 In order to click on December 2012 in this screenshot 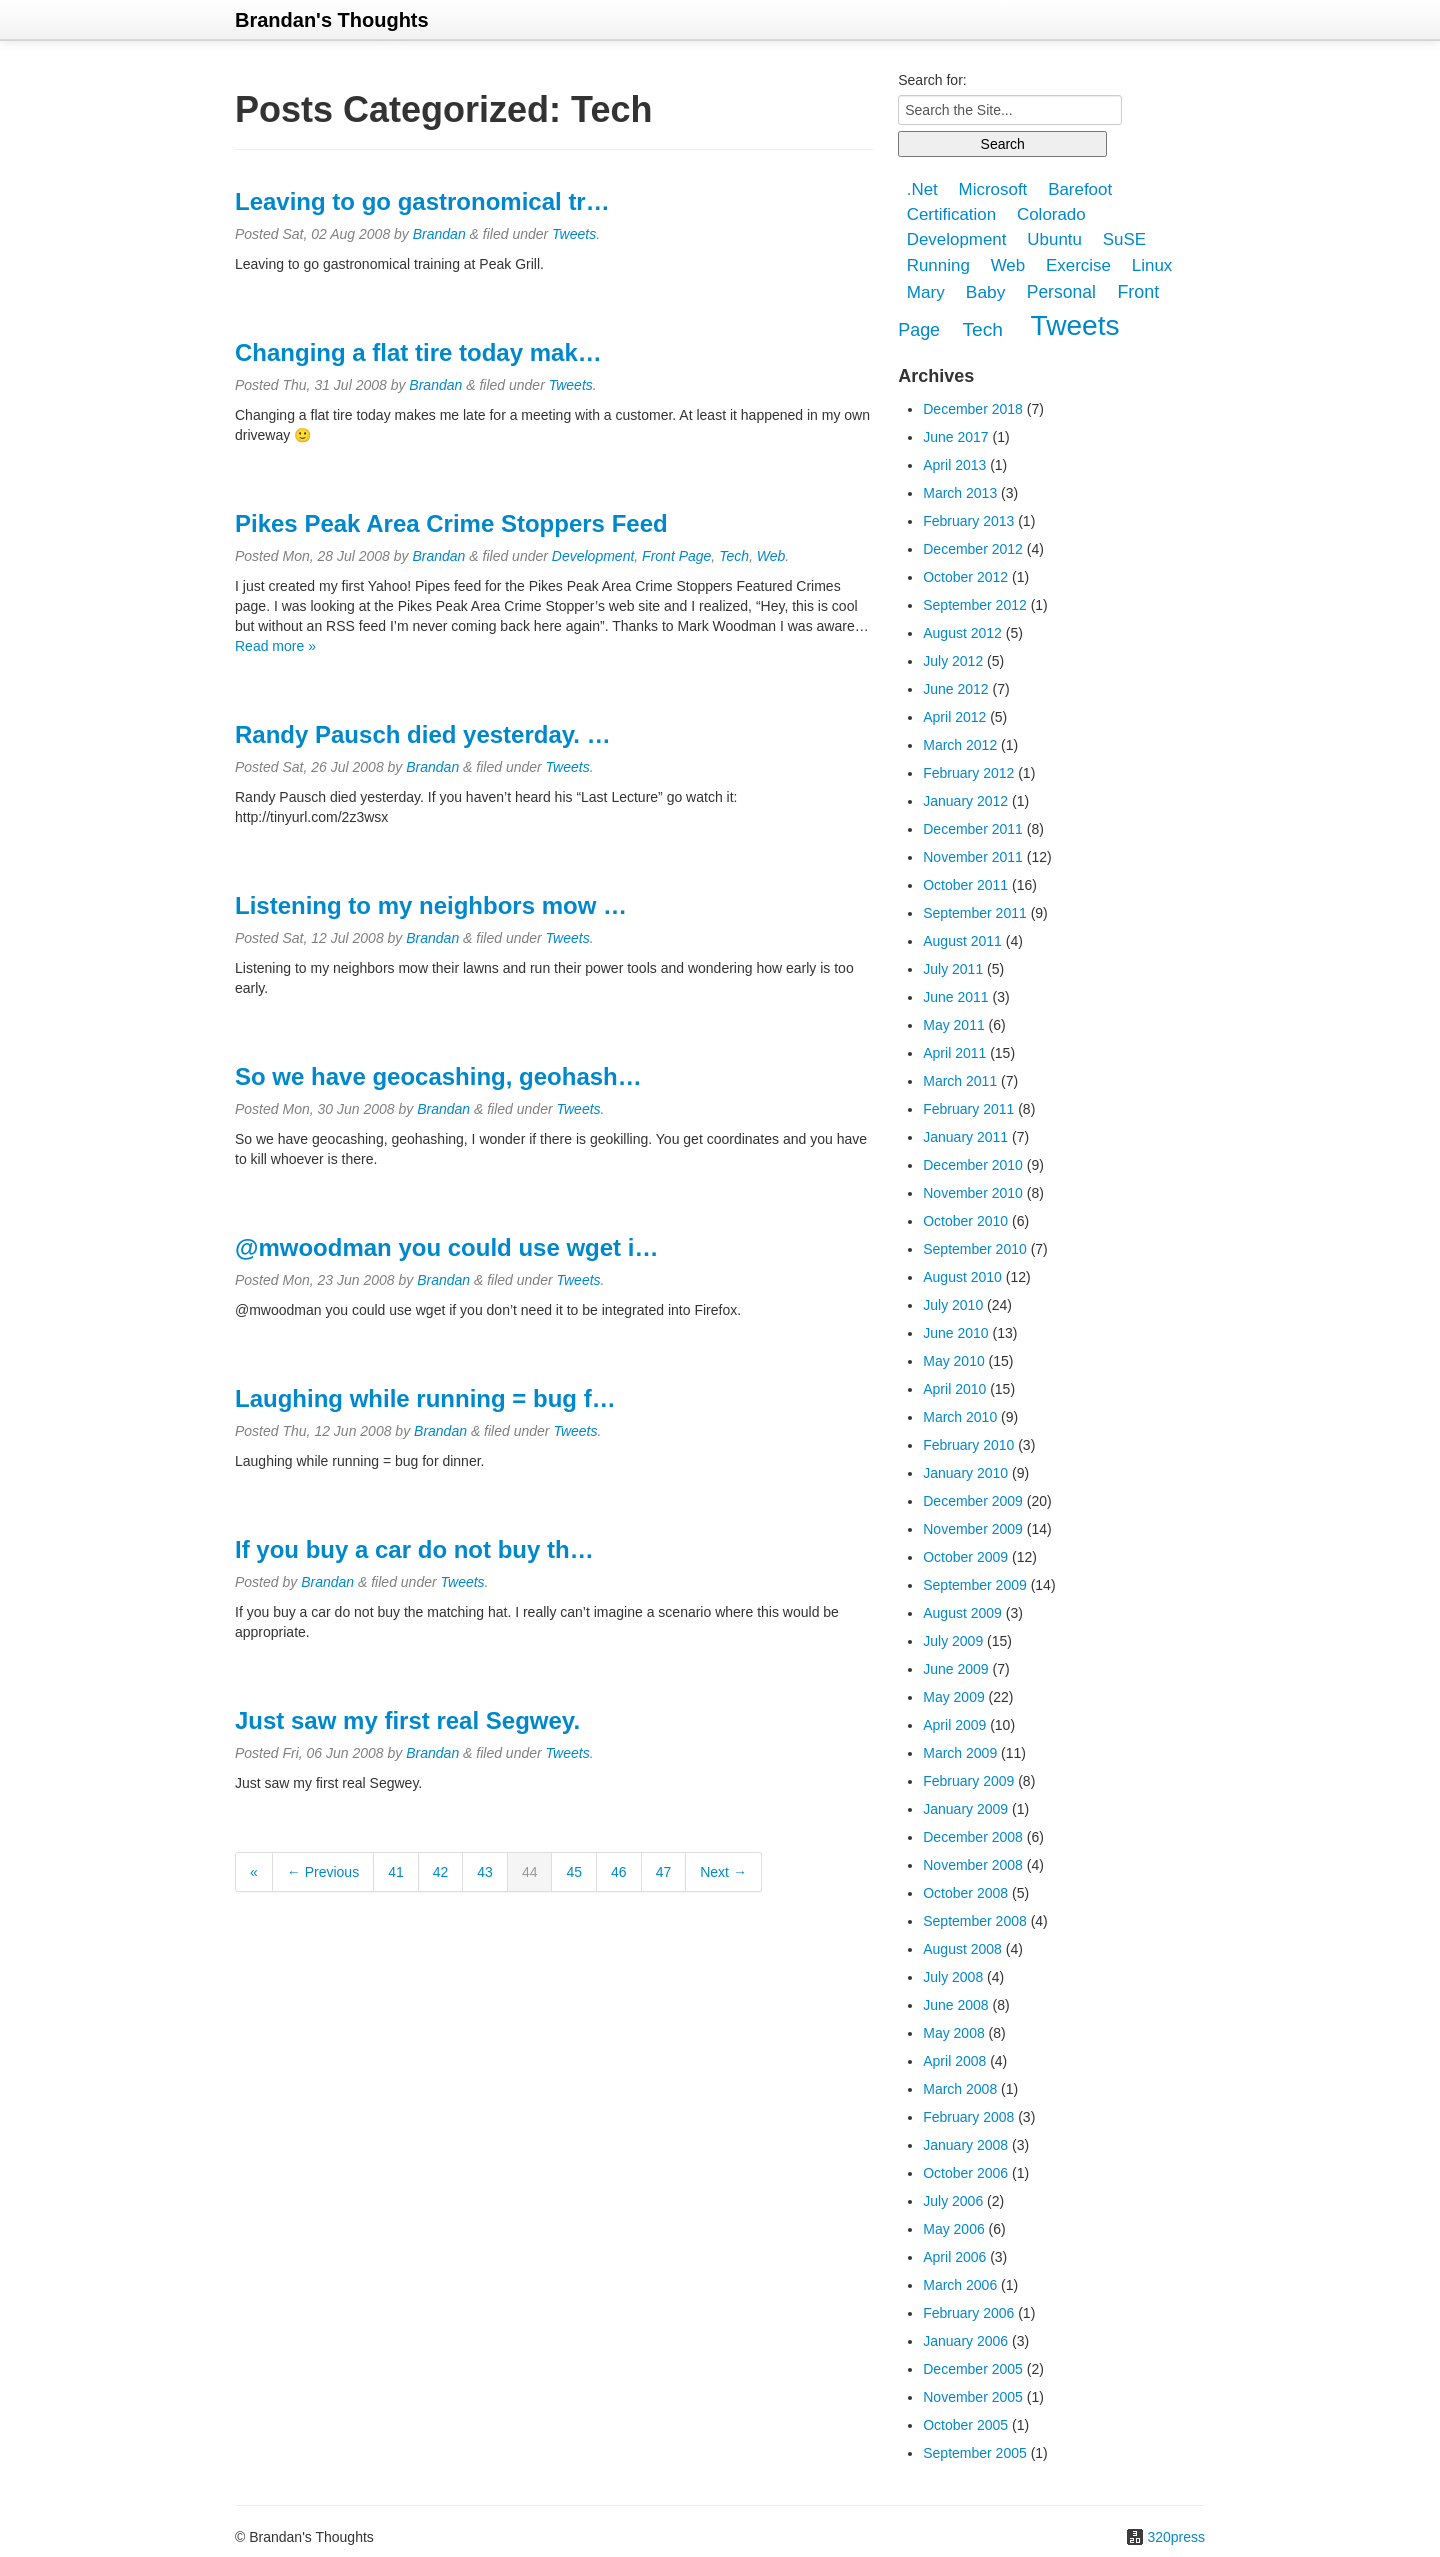, I will do `click(973, 549)`.